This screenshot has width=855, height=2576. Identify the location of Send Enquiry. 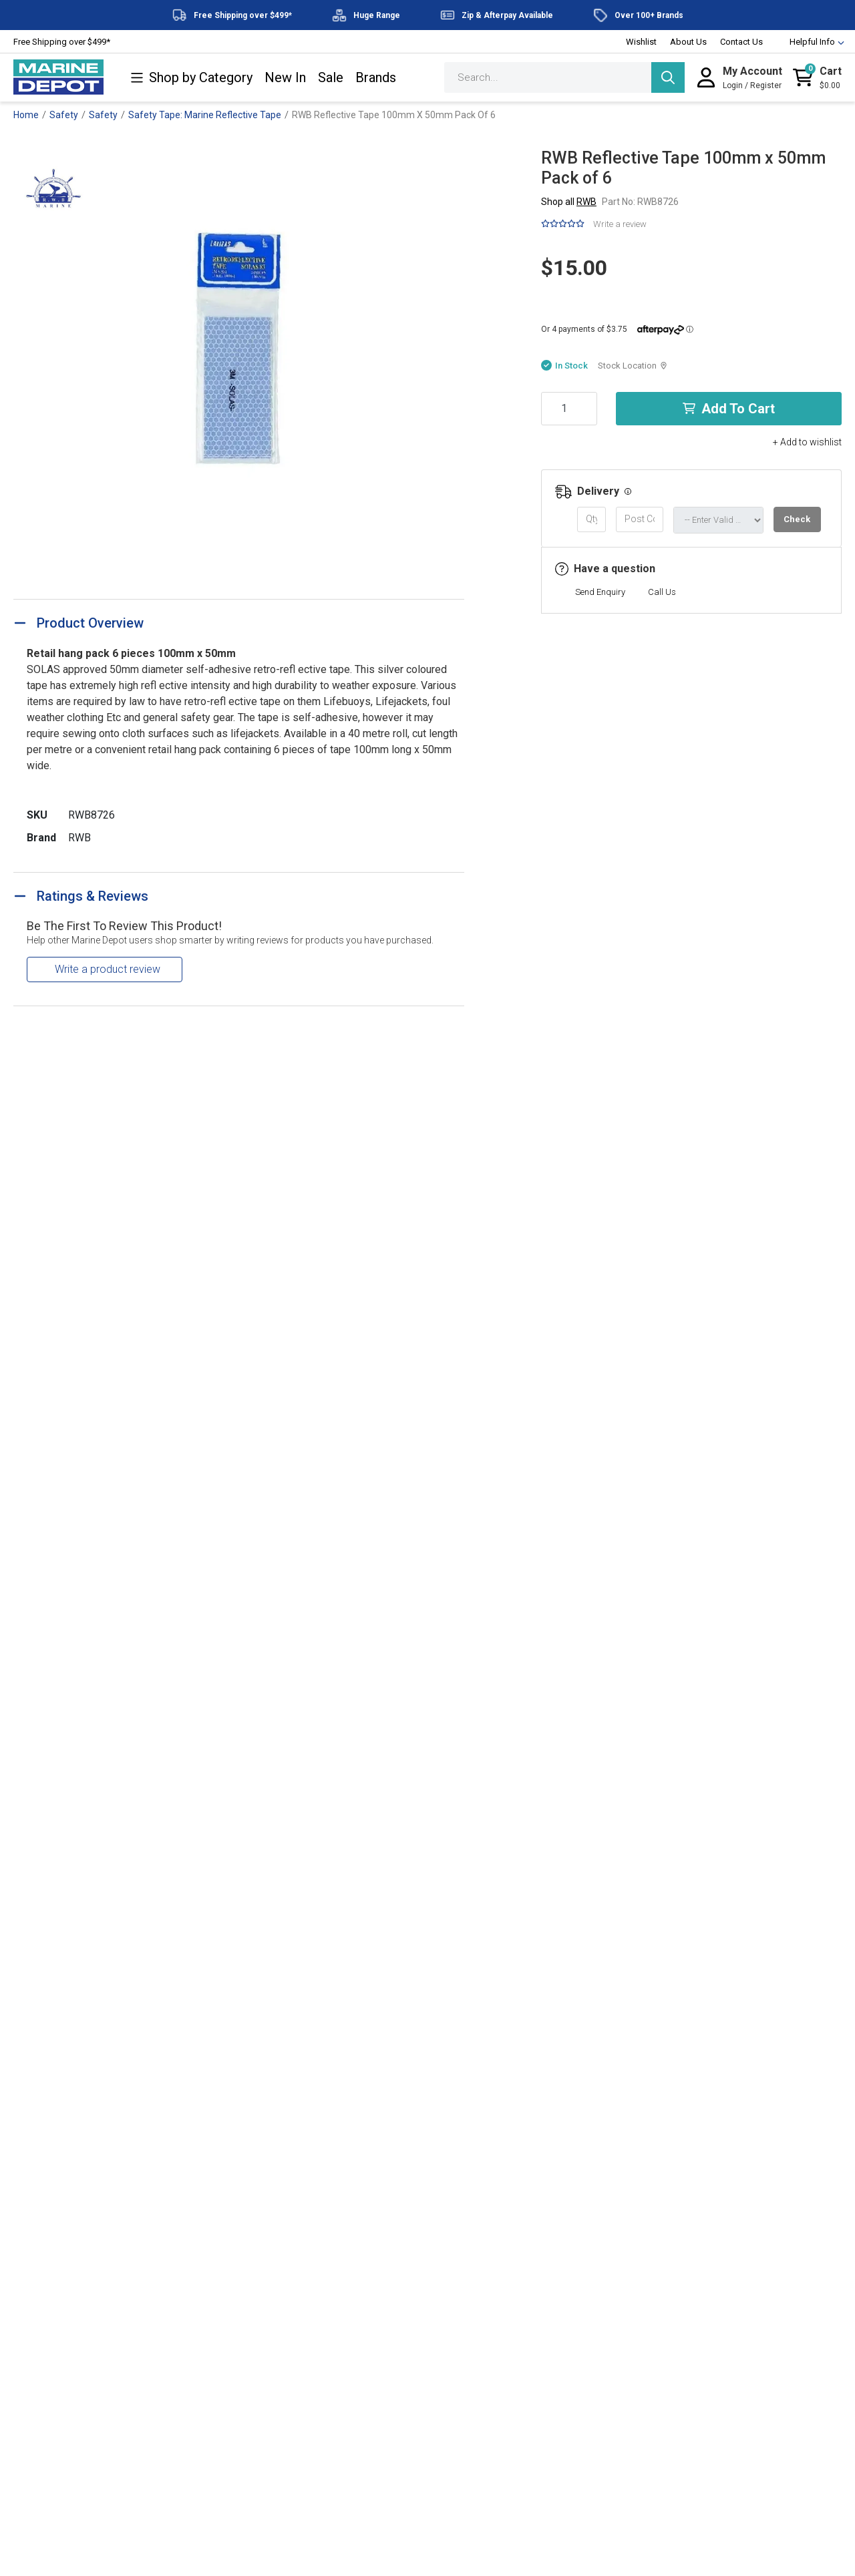
(600, 592).